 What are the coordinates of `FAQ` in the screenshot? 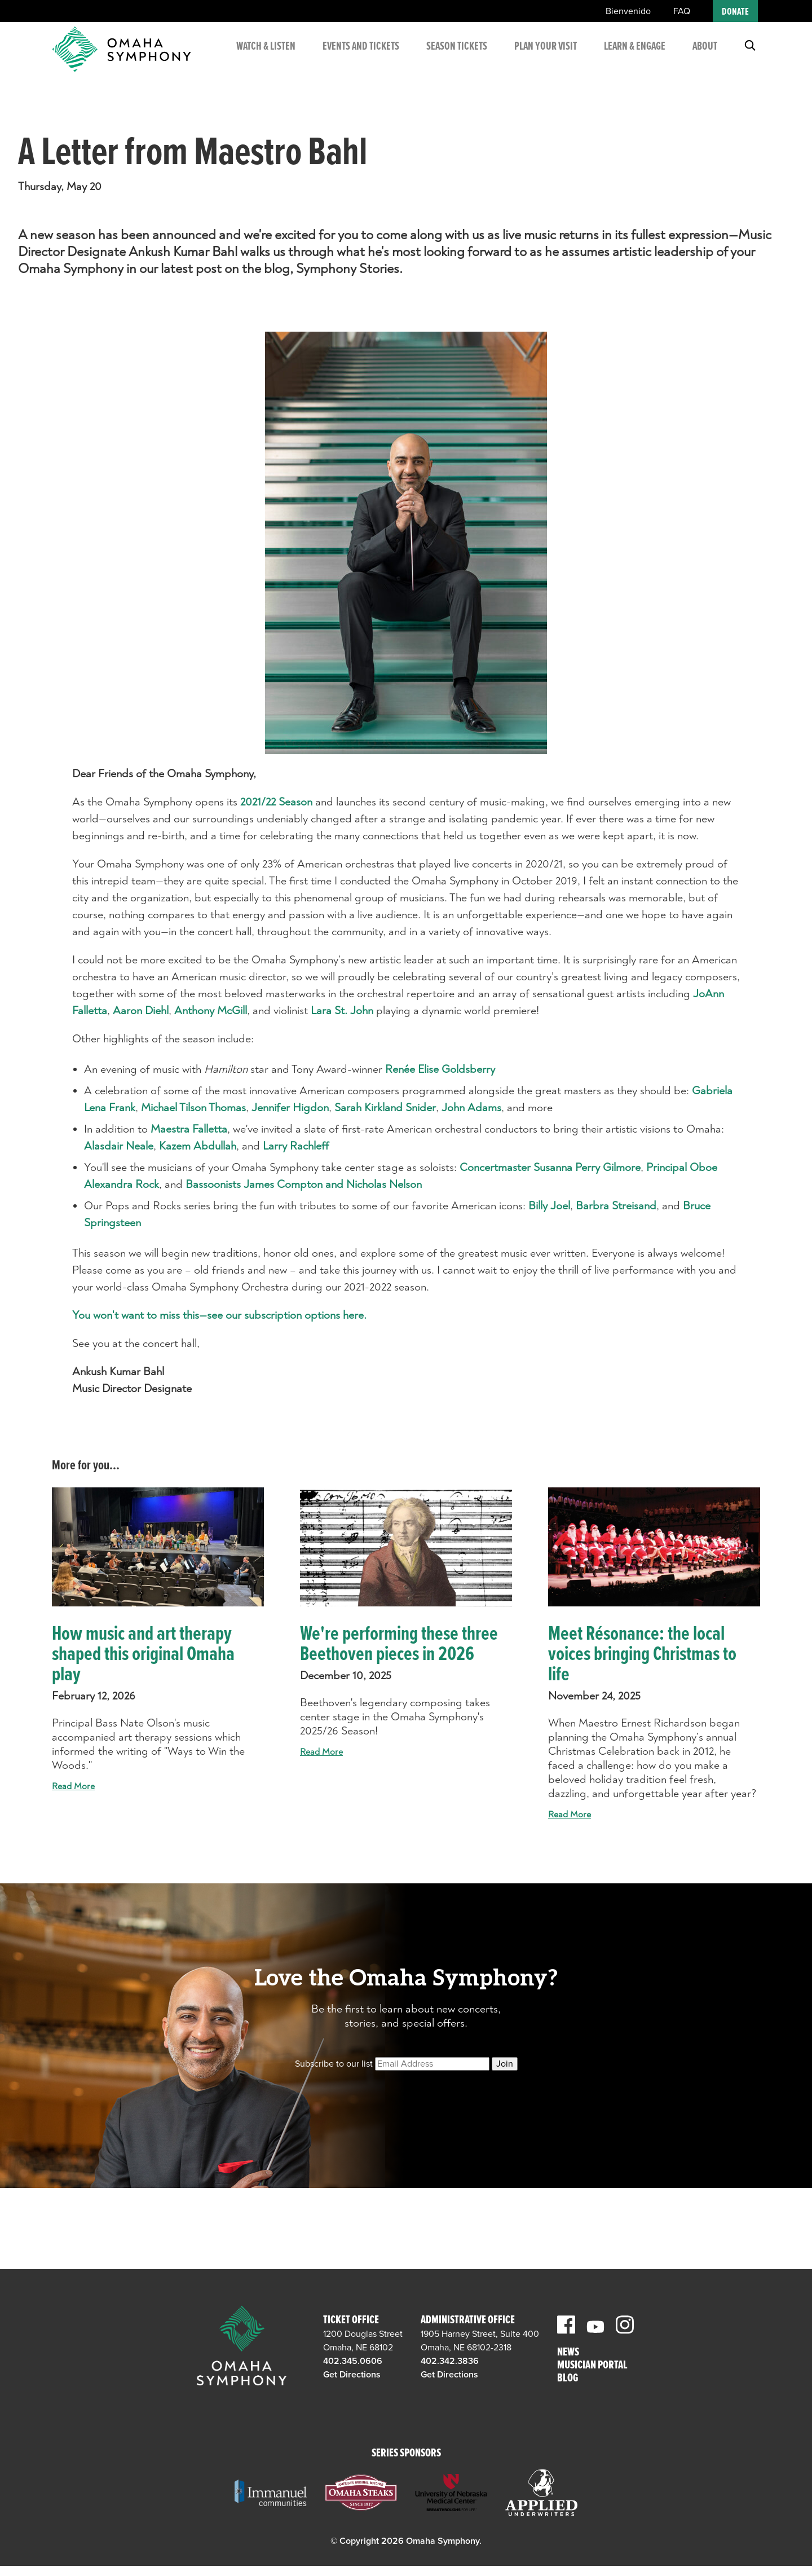 It's located at (681, 11).